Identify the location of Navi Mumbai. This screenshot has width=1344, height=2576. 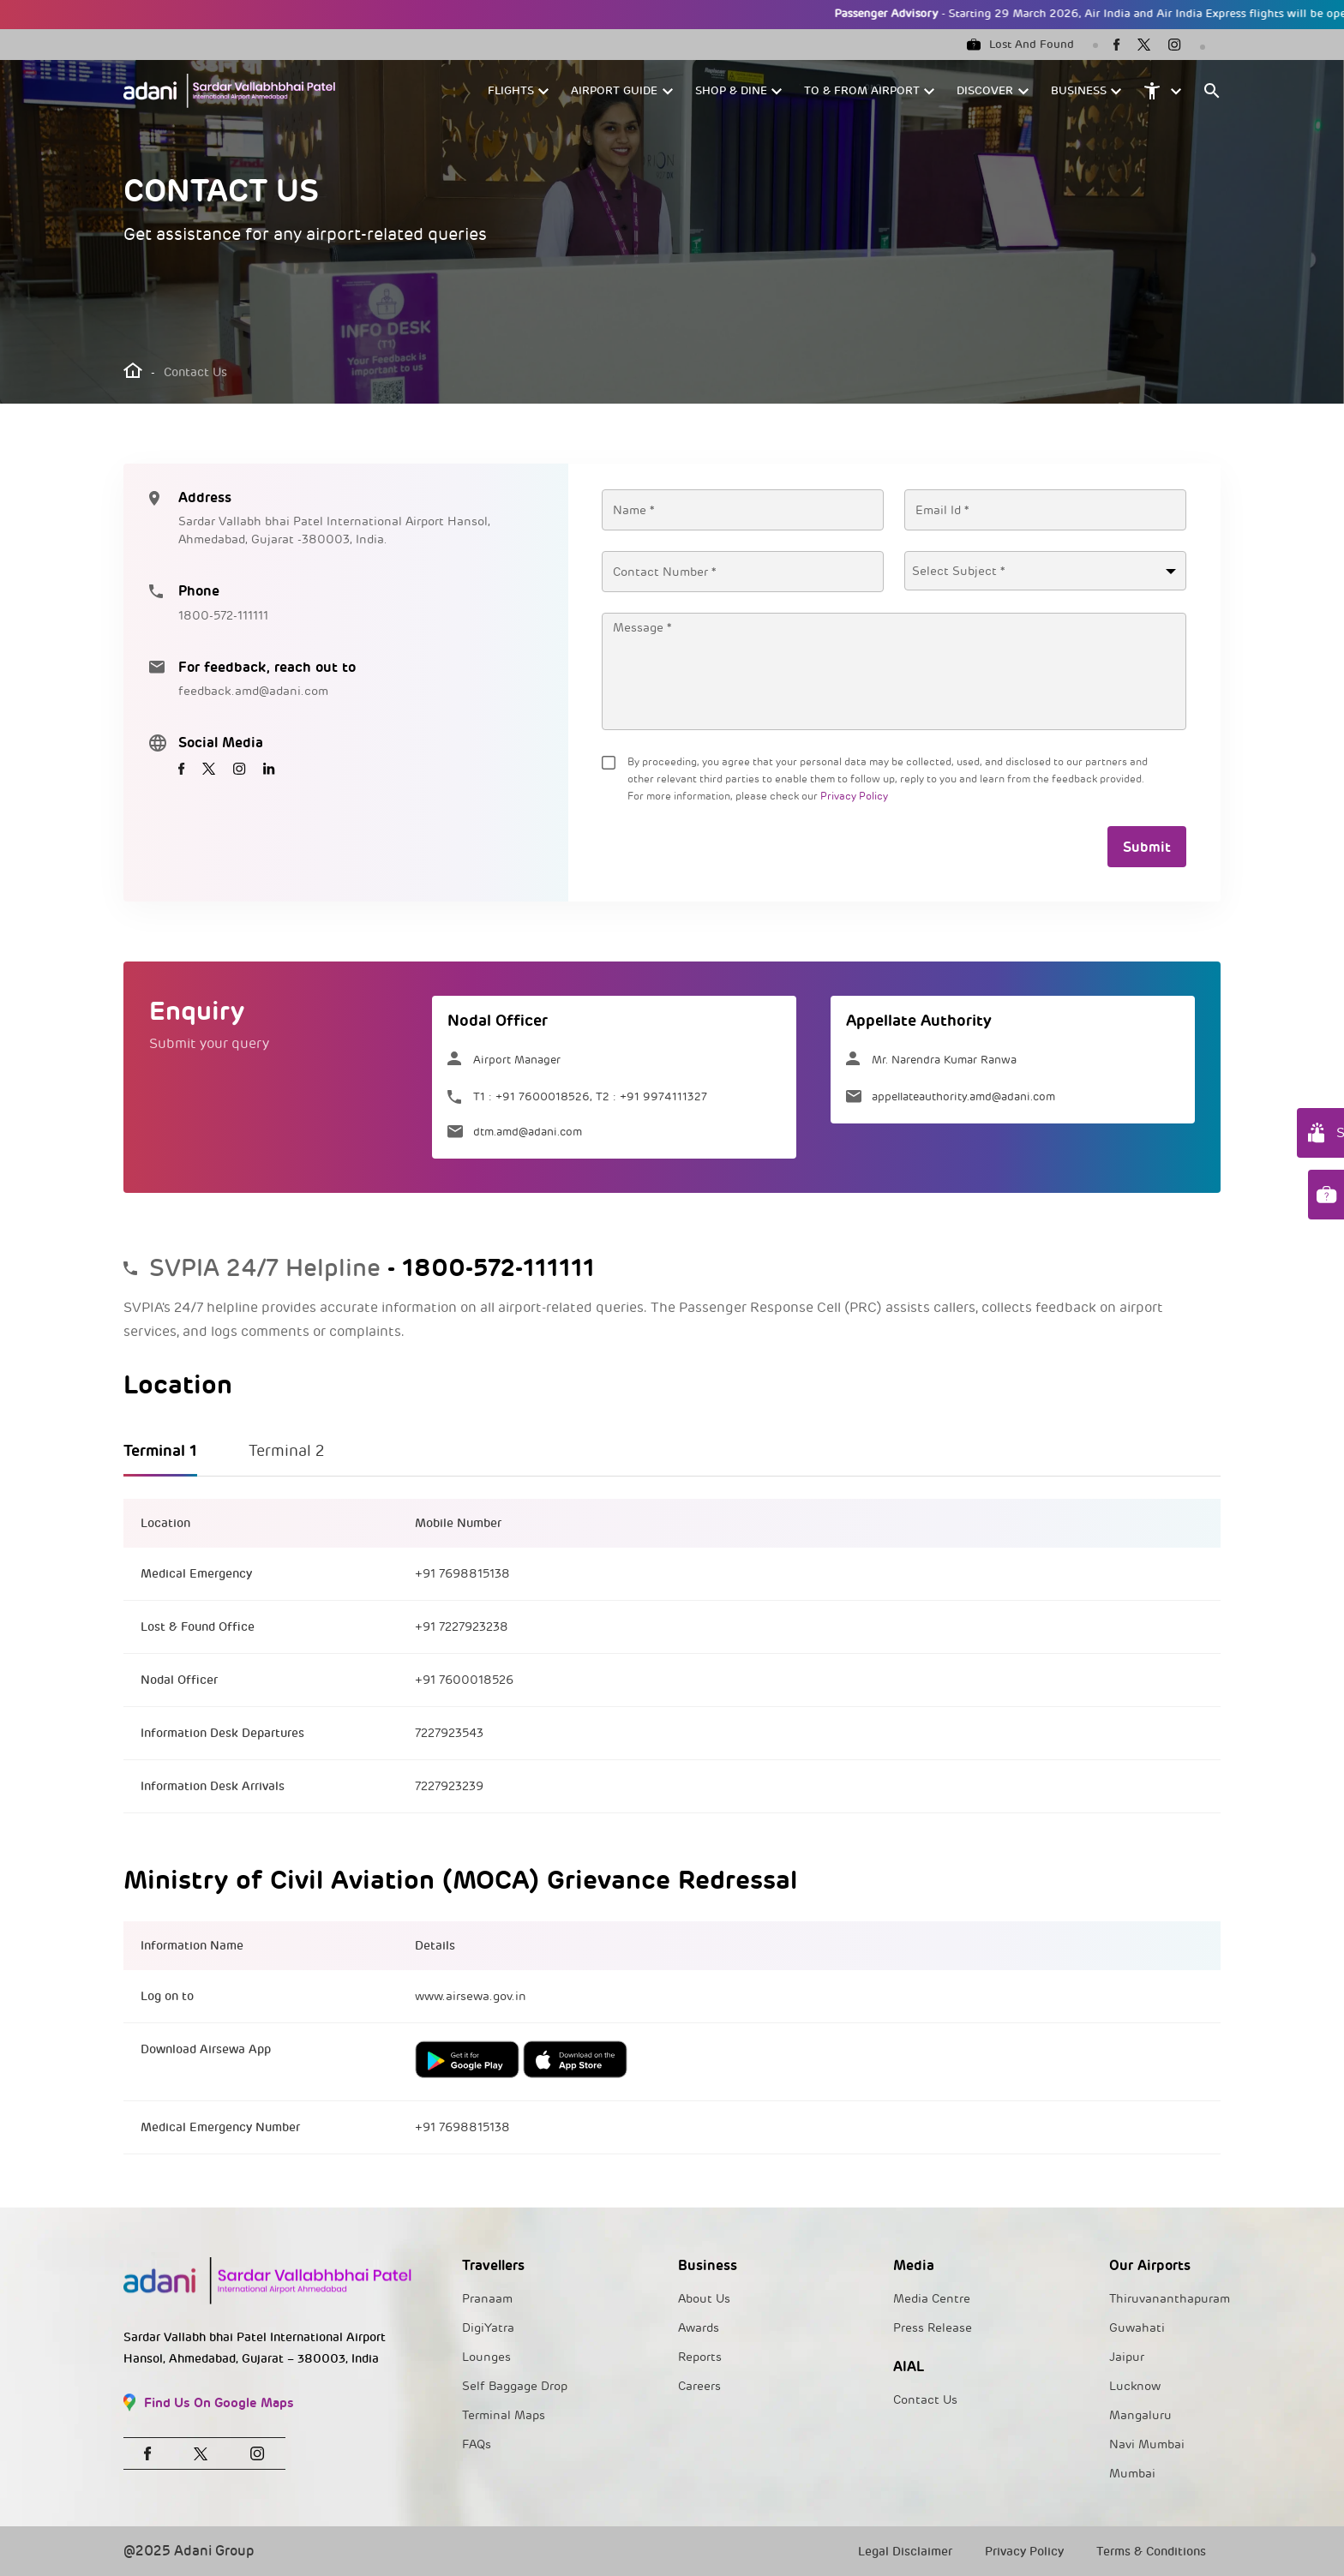
(1147, 2444).